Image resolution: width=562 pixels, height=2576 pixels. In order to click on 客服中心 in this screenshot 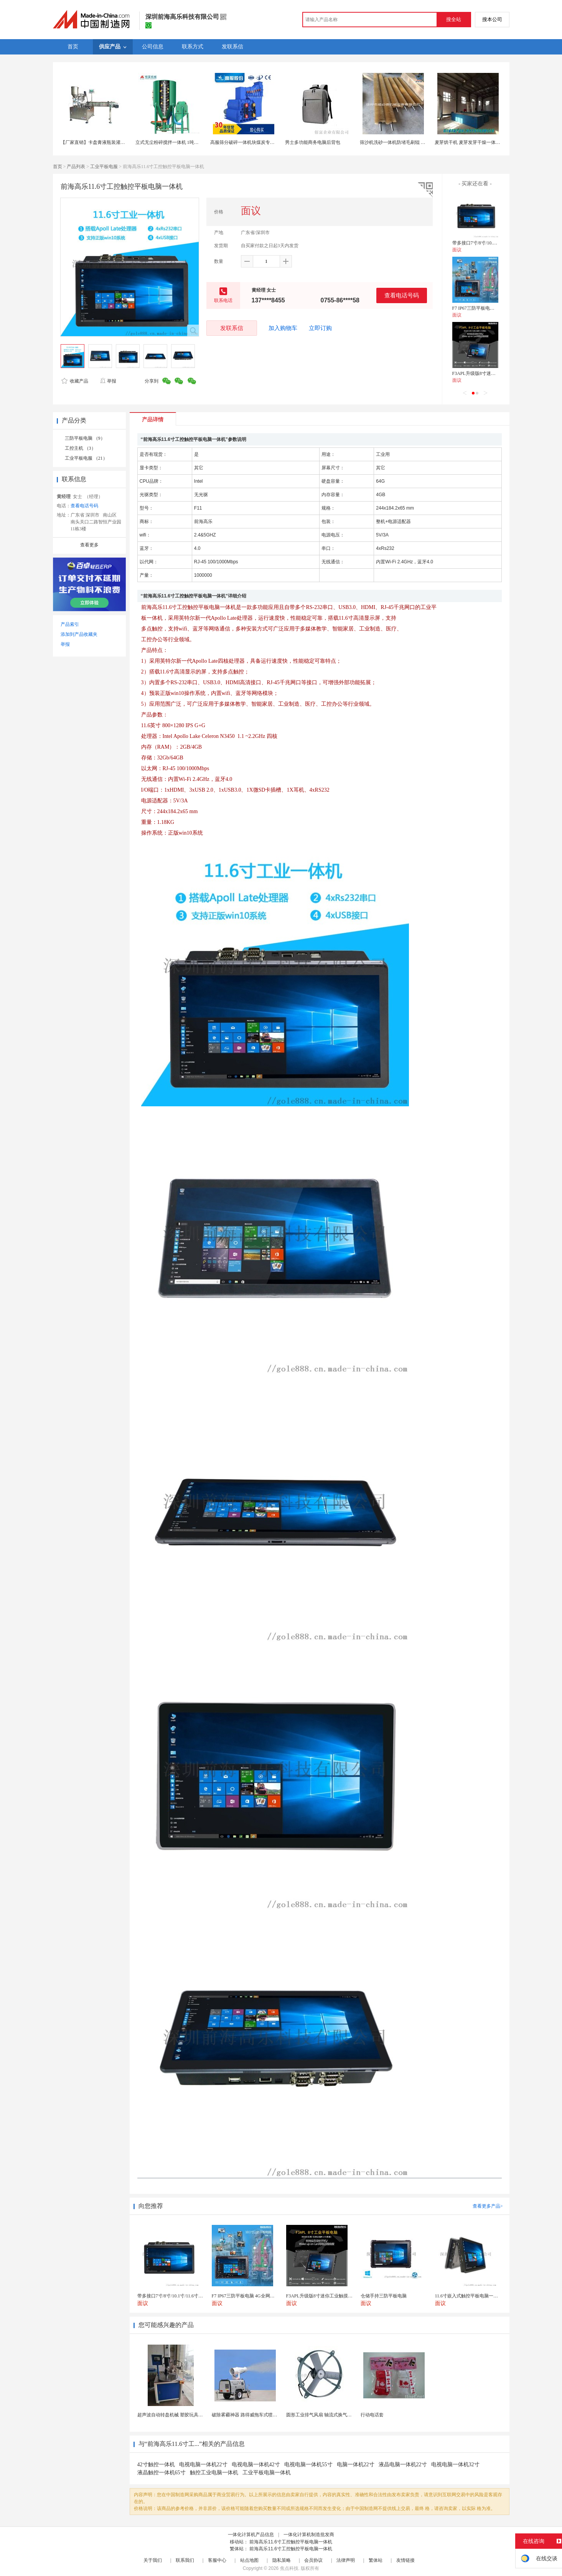, I will do `click(217, 2560)`.